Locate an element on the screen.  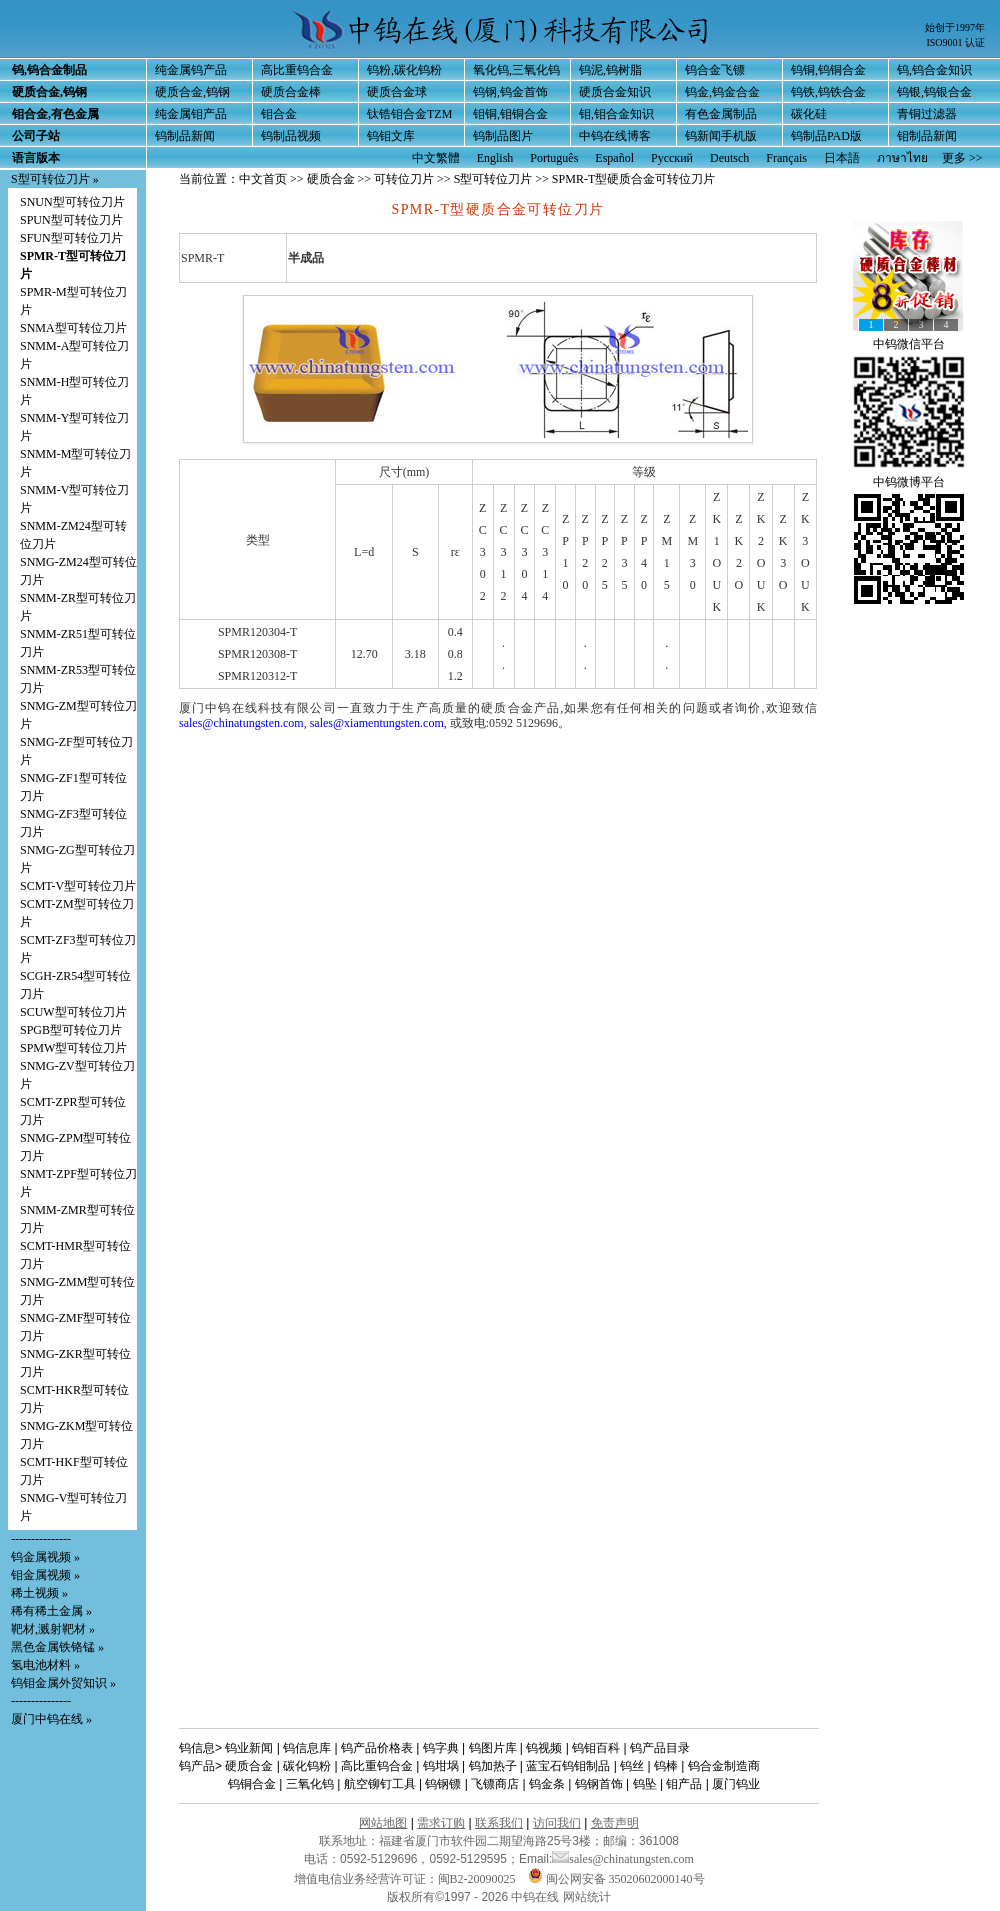
sales@xiamentungsten.com is located at coordinates (377, 723).